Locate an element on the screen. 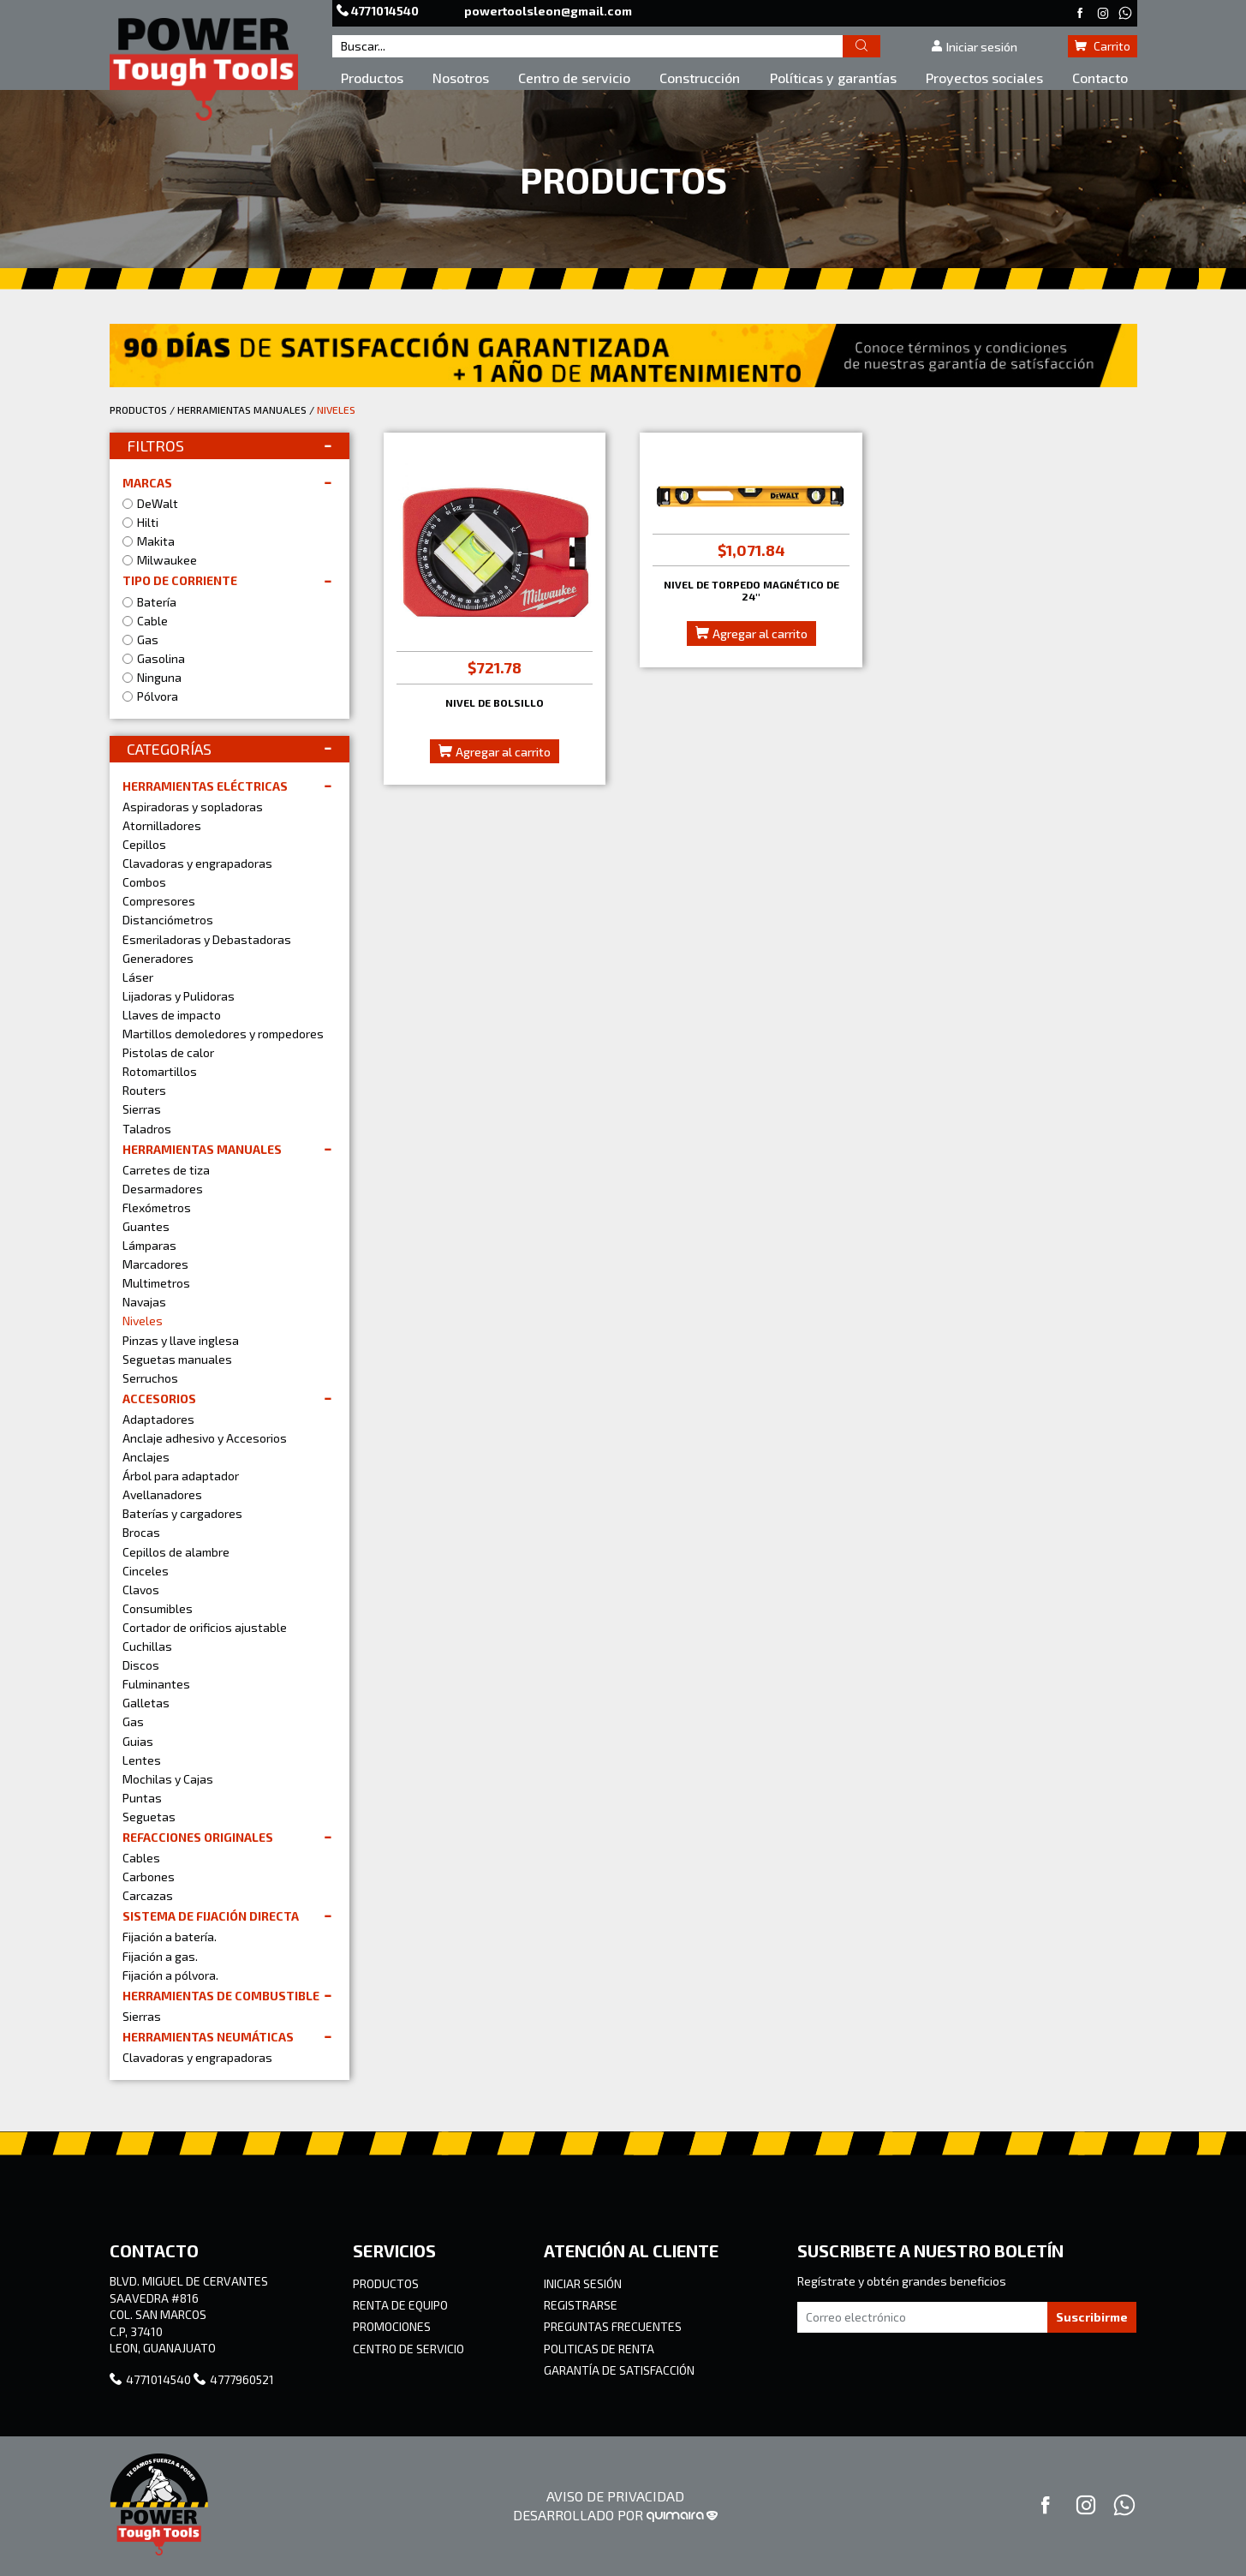  Flexómetros is located at coordinates (156, 1207).